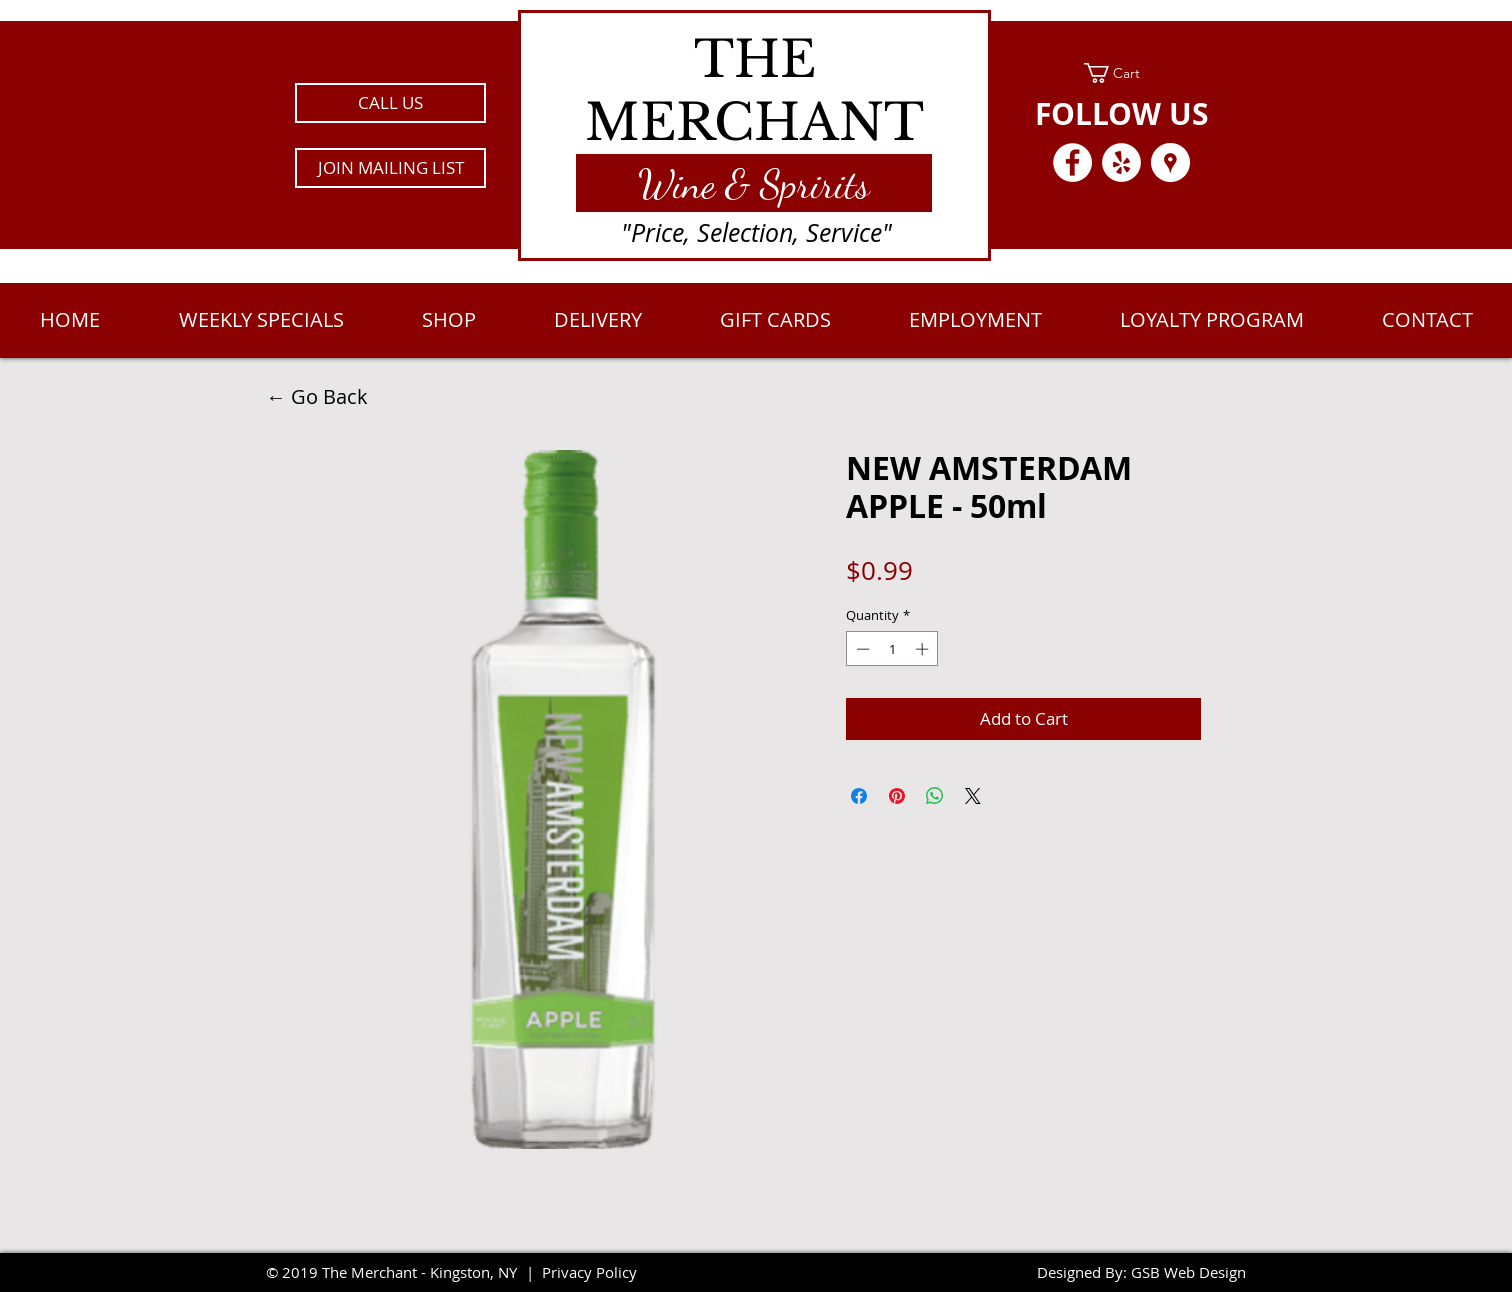 This screenshot has height=1292, width=1512. I want to click on [Google Places - White Circle], so click(1170, 162).